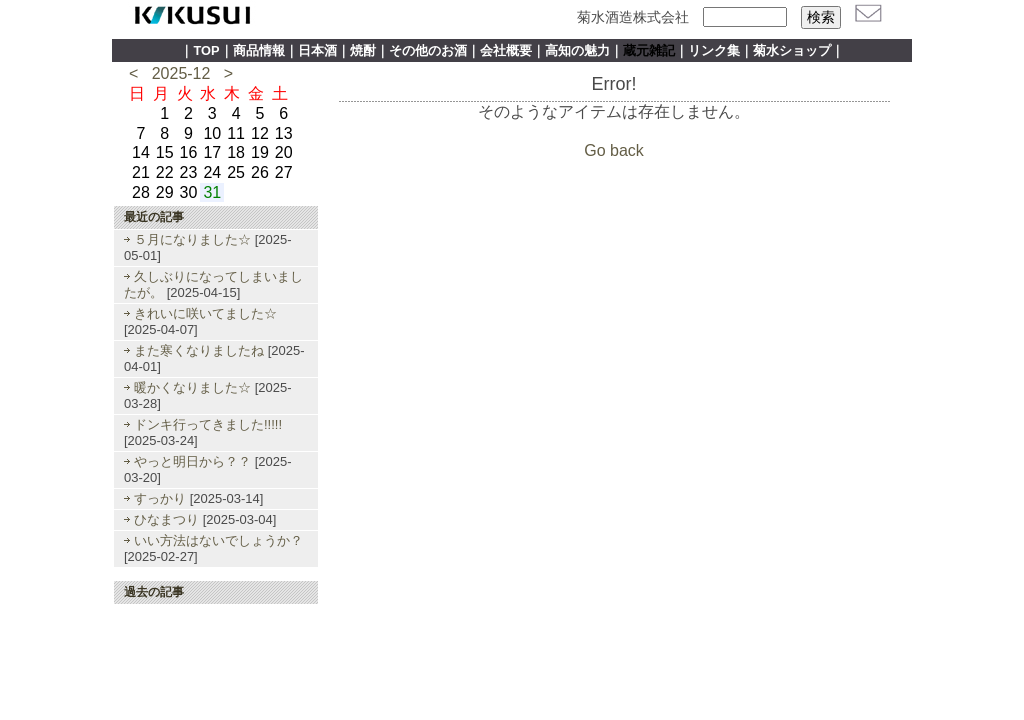  Describe the element at coordinates (714, 50) in the screenshot. I see `リンク集` at that location.